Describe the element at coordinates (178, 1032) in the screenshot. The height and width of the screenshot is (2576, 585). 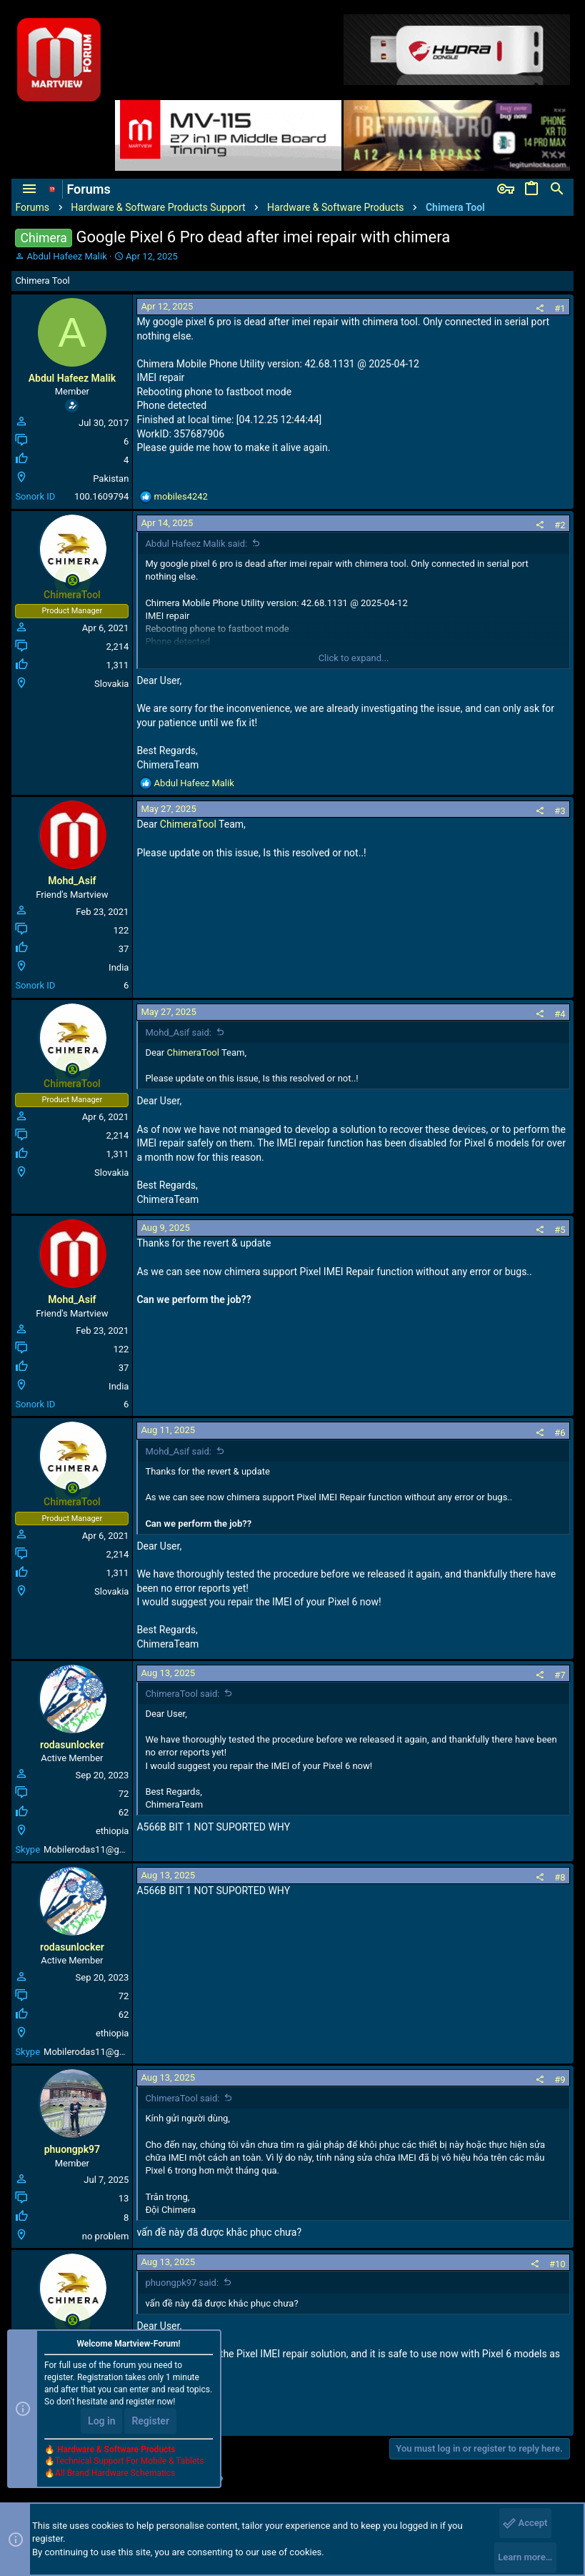
I see `Mohd_Asif said:` at that location.